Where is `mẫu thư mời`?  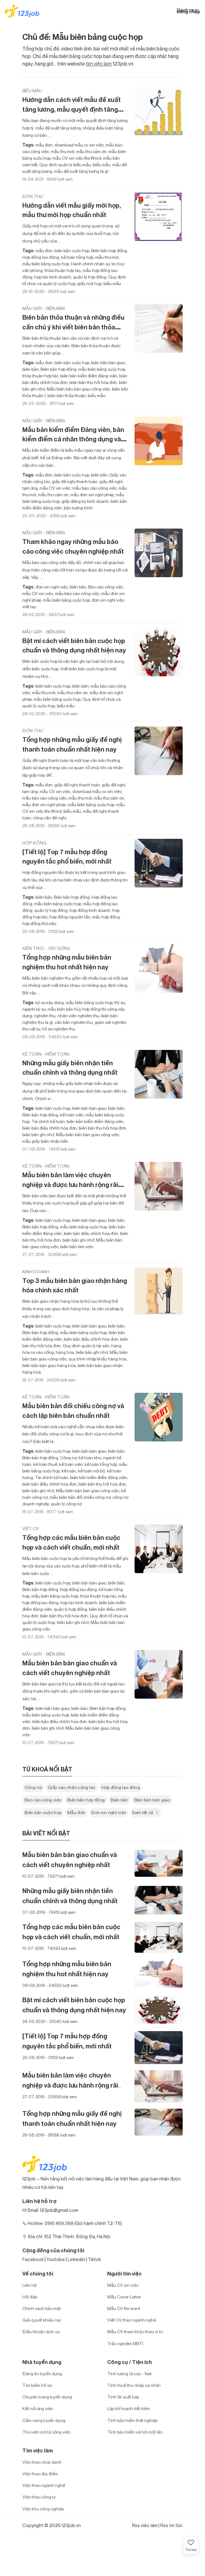 mẫu thư mời is located at coordinates (62, 151).